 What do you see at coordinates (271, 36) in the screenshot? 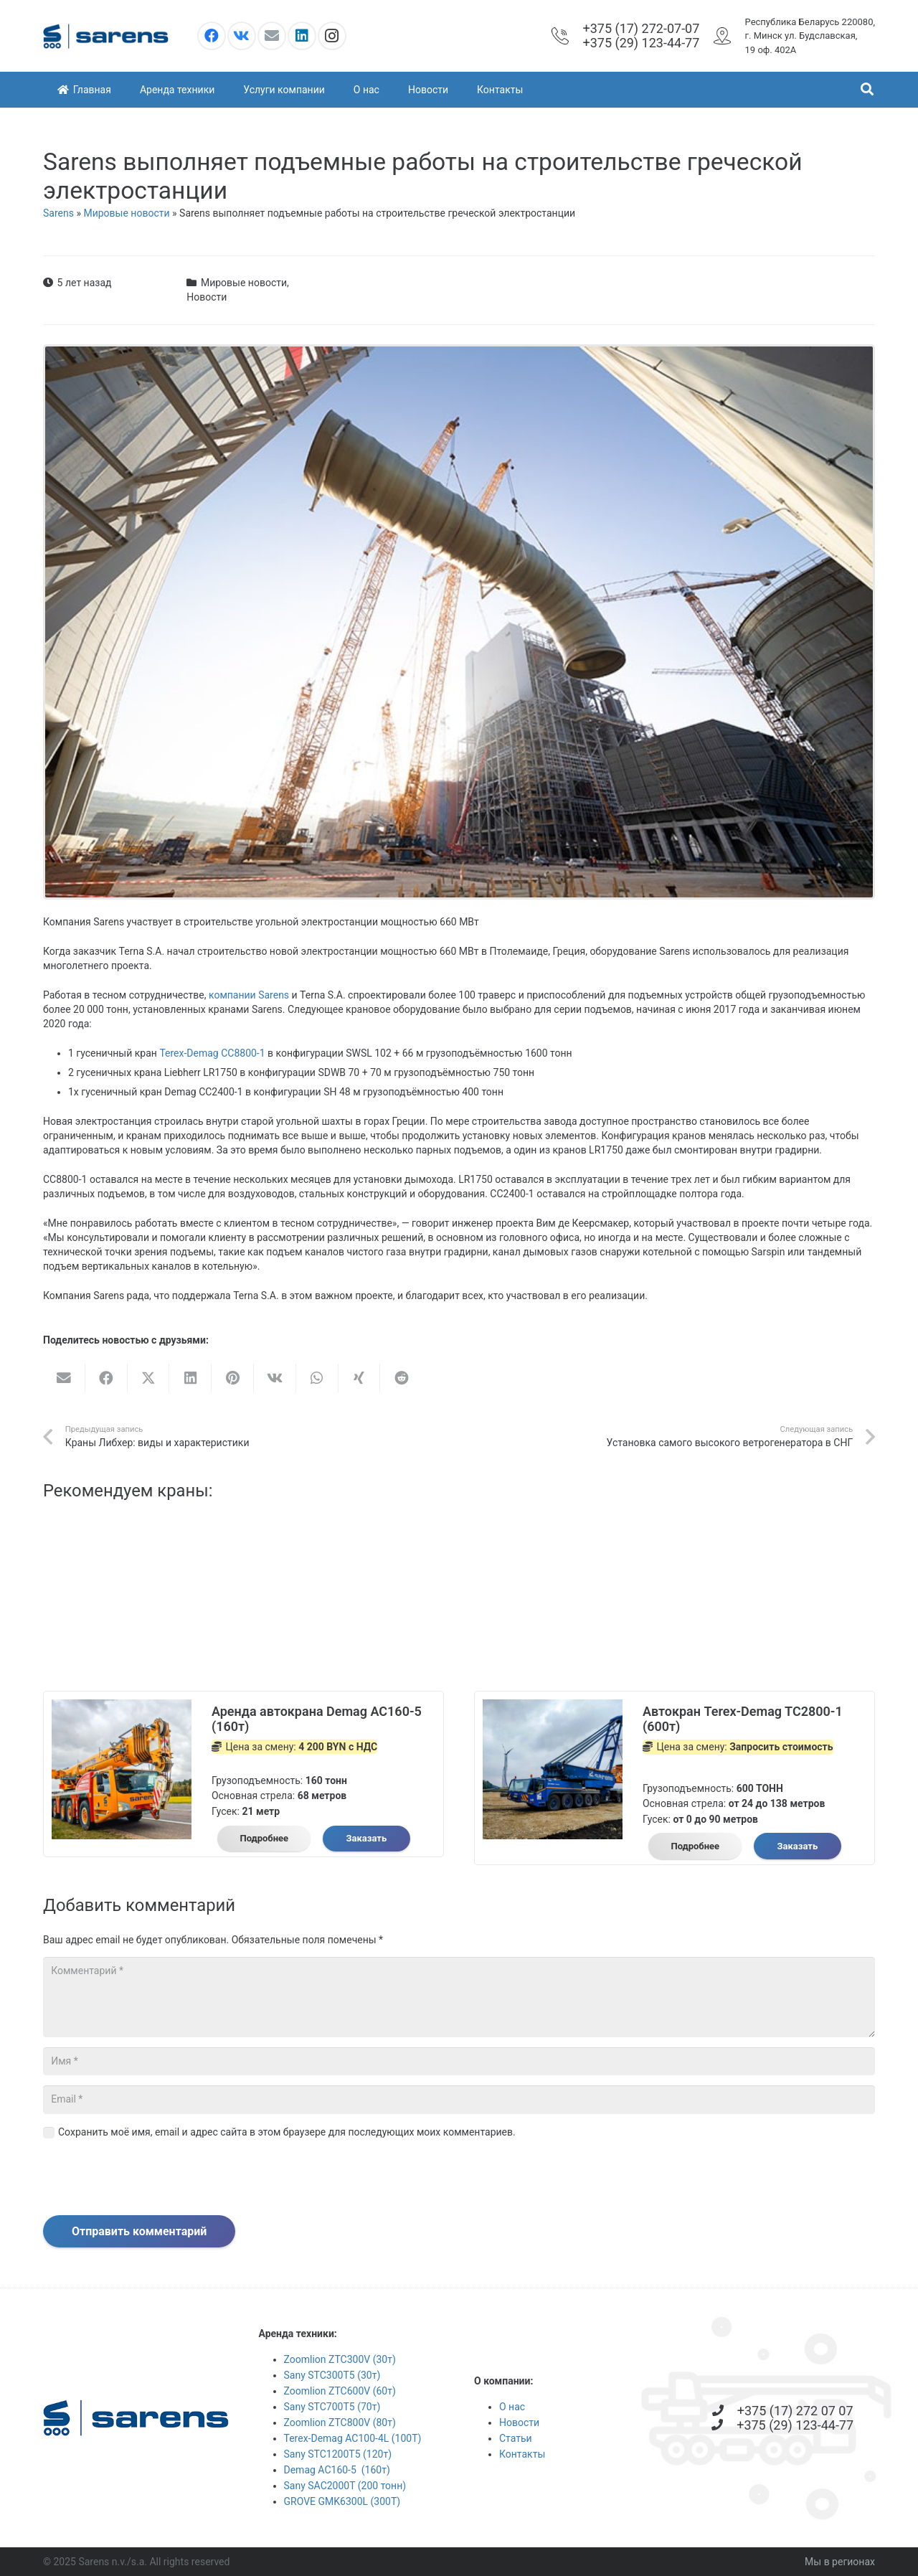
I see `[Email]` at bounding box center [271, 36].